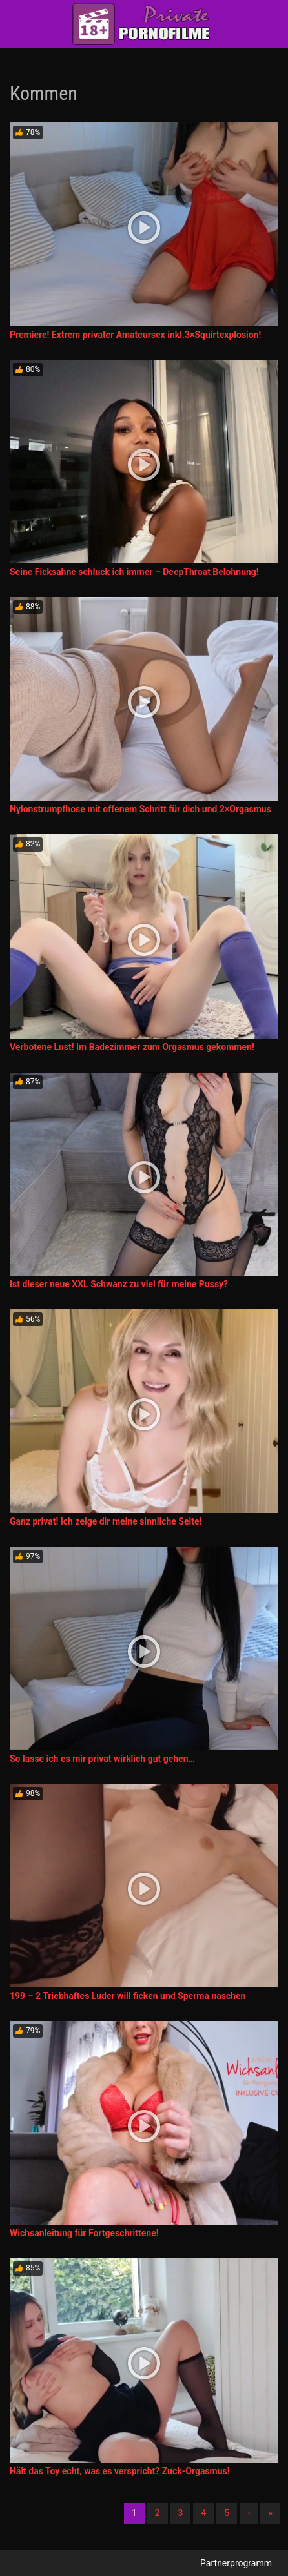 This screenshot has height=2576, width=288. I want to click on Seine Ficksahne schluck ich immer – DeepThroat Belohnung!, so click(134, 572).